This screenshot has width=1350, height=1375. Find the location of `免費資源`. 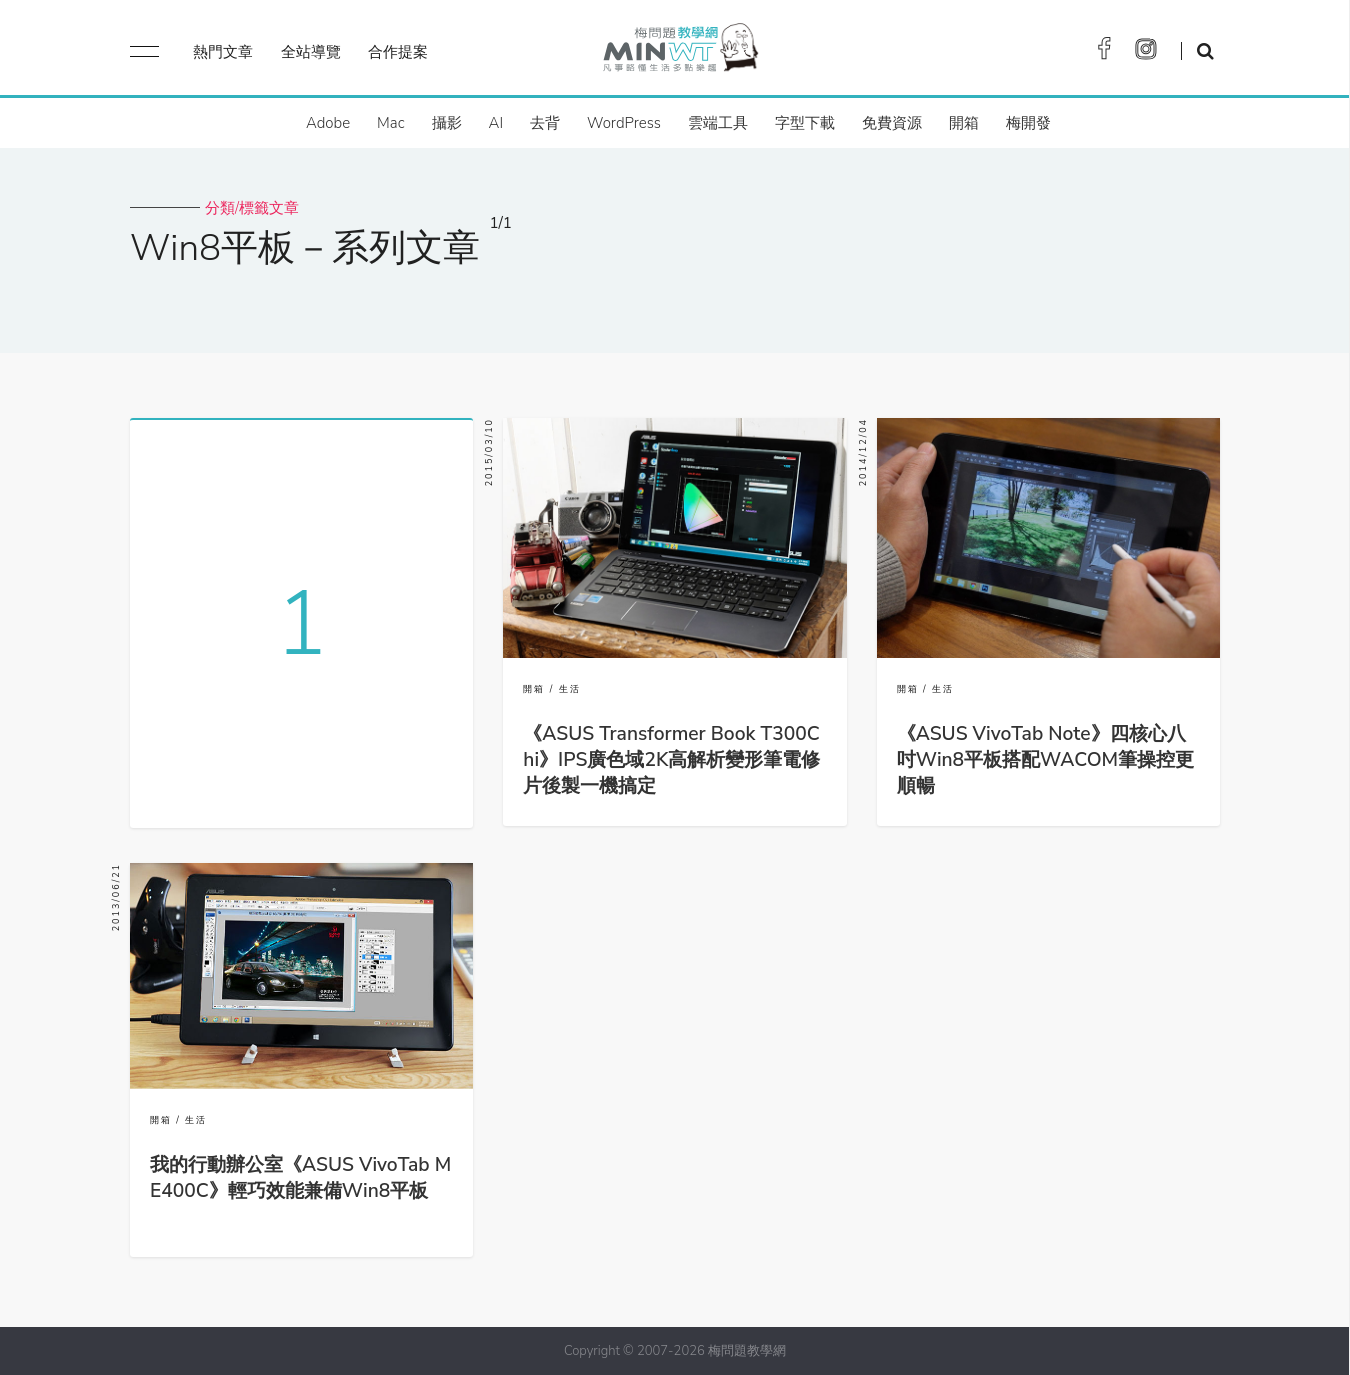

免費資源 is located at coordinates (892, 123).